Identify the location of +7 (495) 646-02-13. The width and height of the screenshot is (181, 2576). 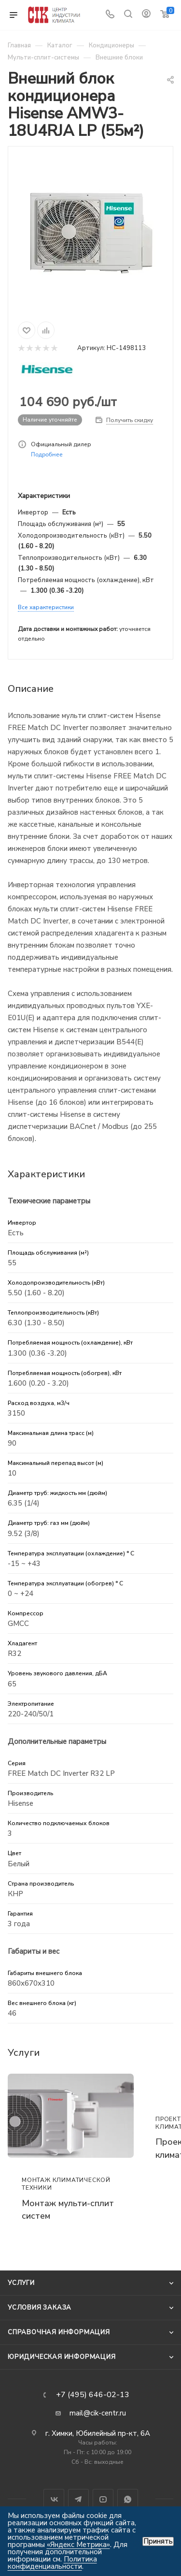
(92, 2395).